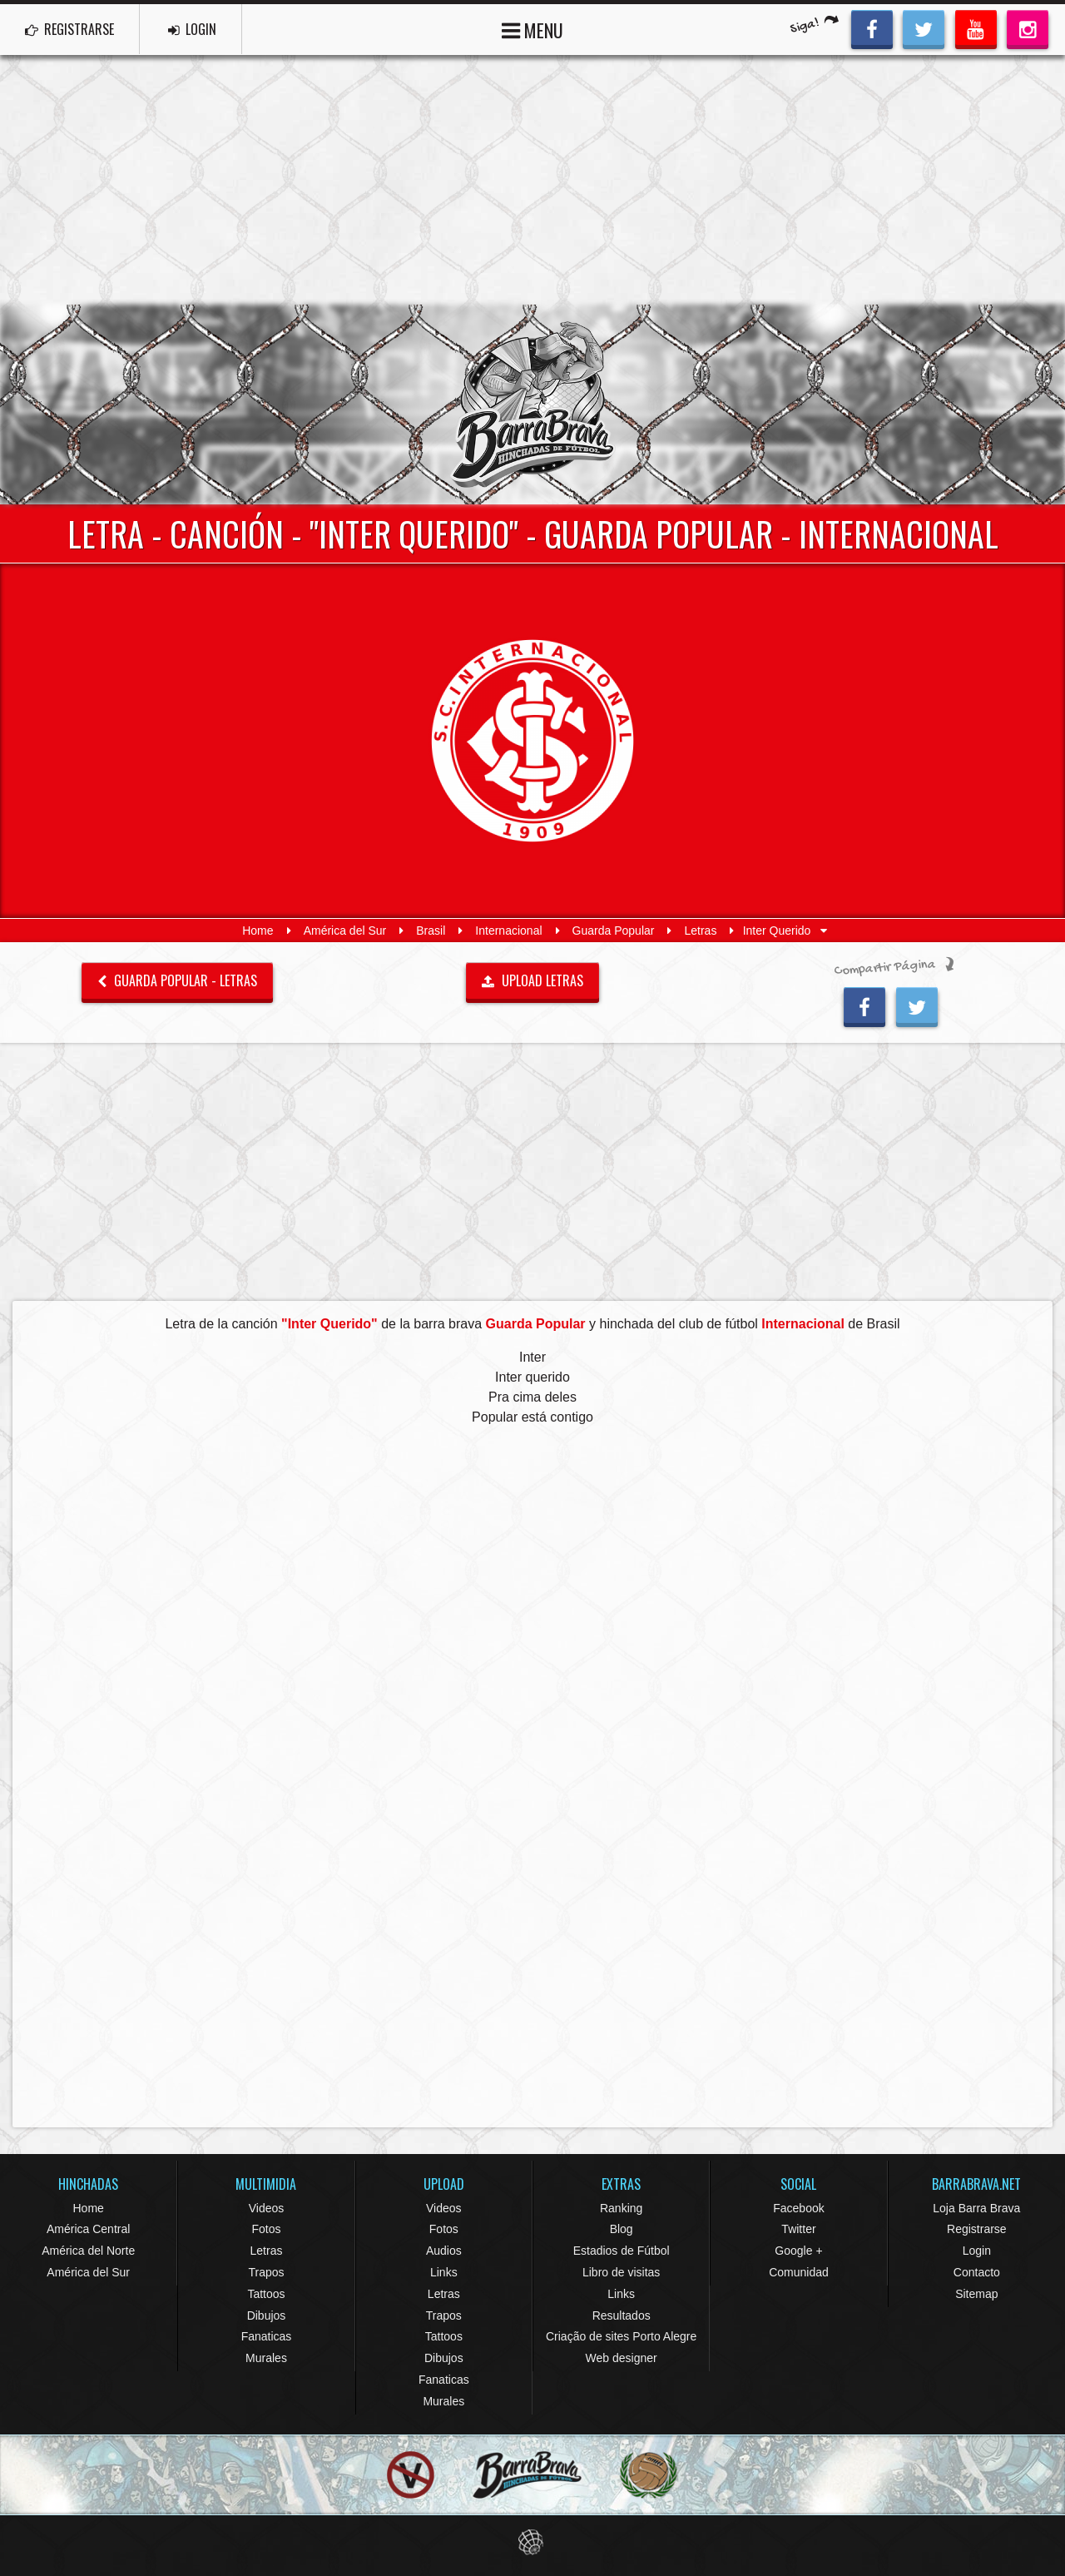  Describe the element at coordinates (532, 404) in the screenshot. I see `Barra Brava Hinchadas de Fútbol` at that location.